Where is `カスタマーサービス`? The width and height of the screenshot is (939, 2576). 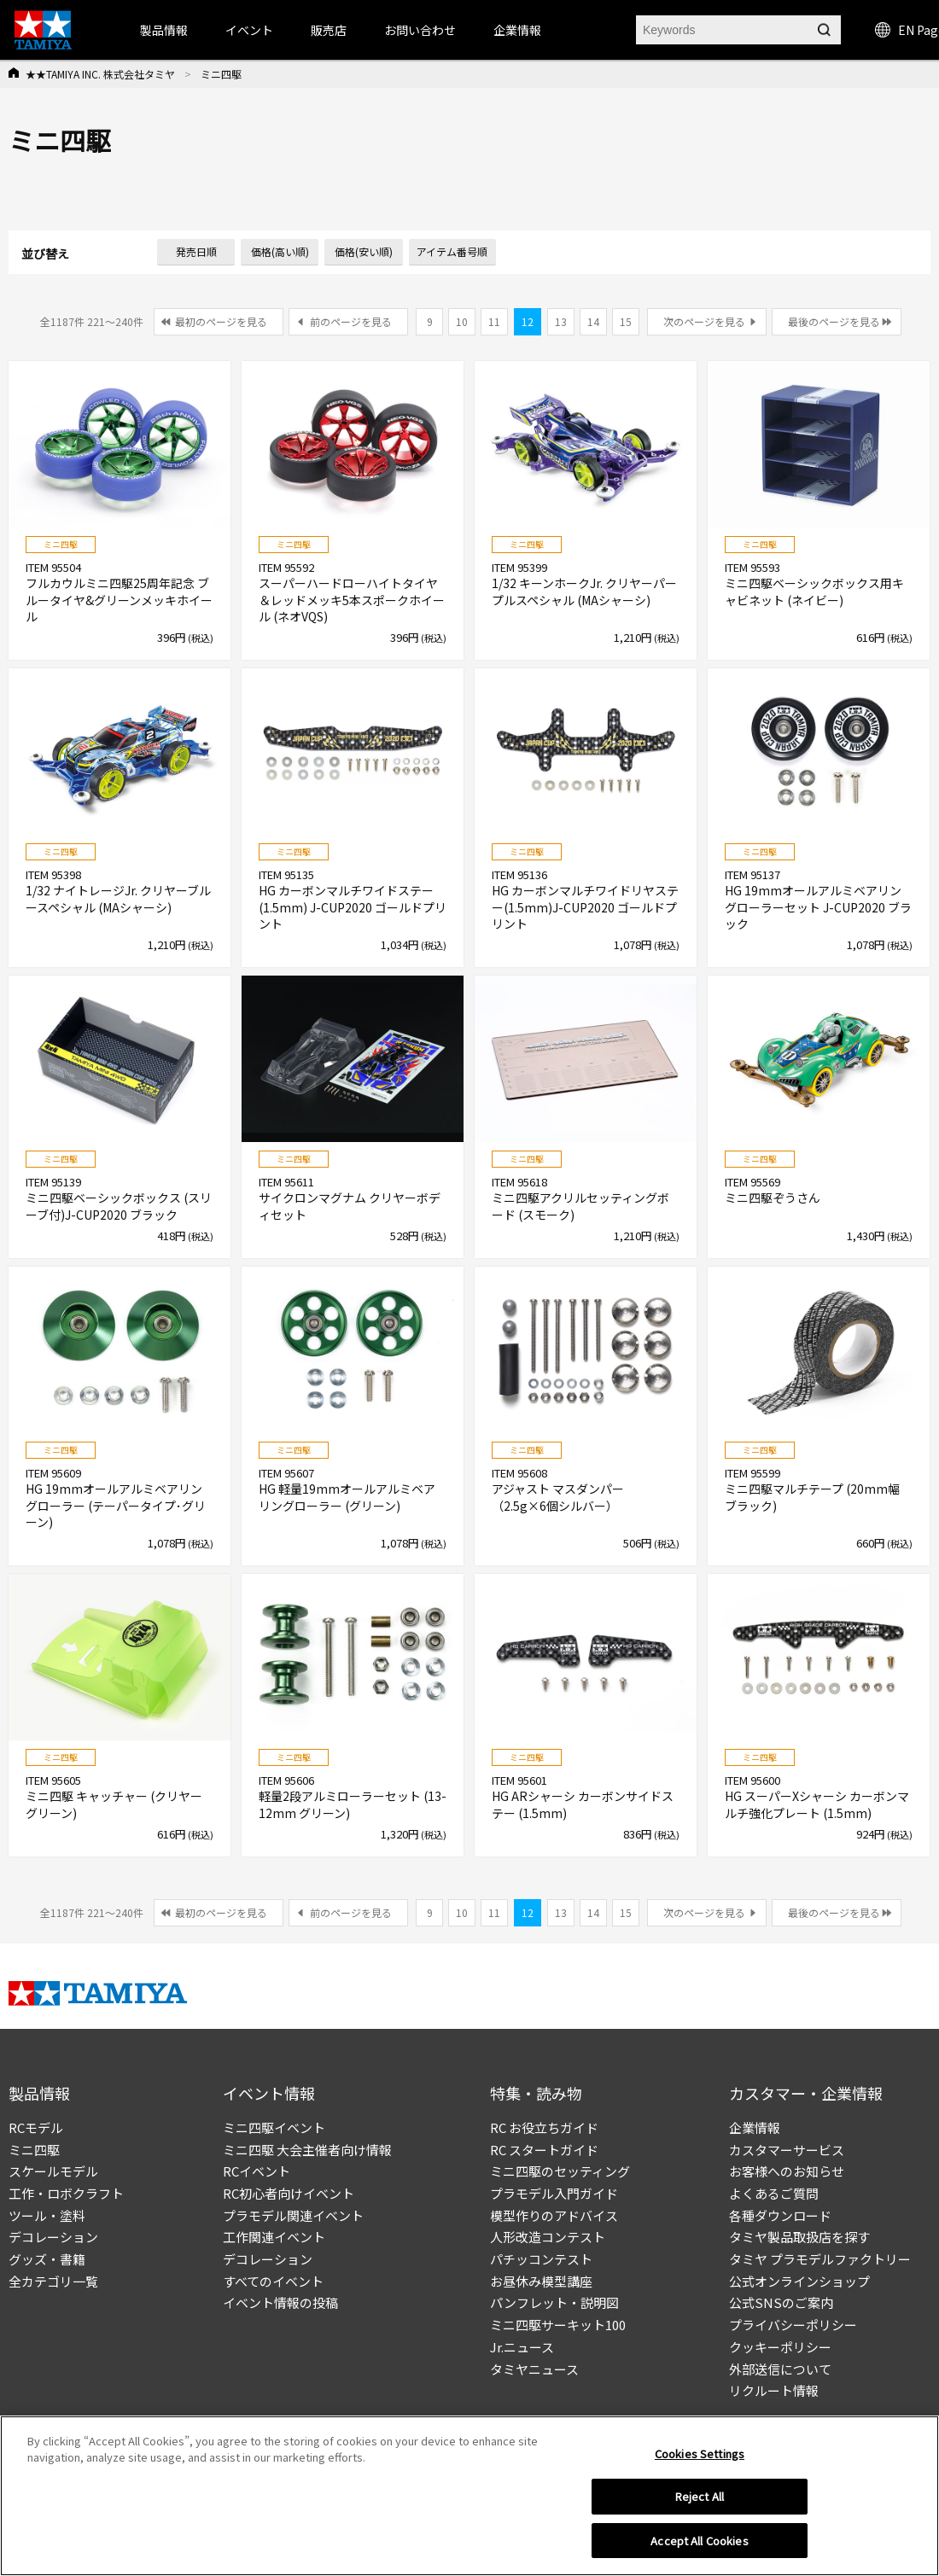
カスタマーサービス is located at coordinates (786, 2150).